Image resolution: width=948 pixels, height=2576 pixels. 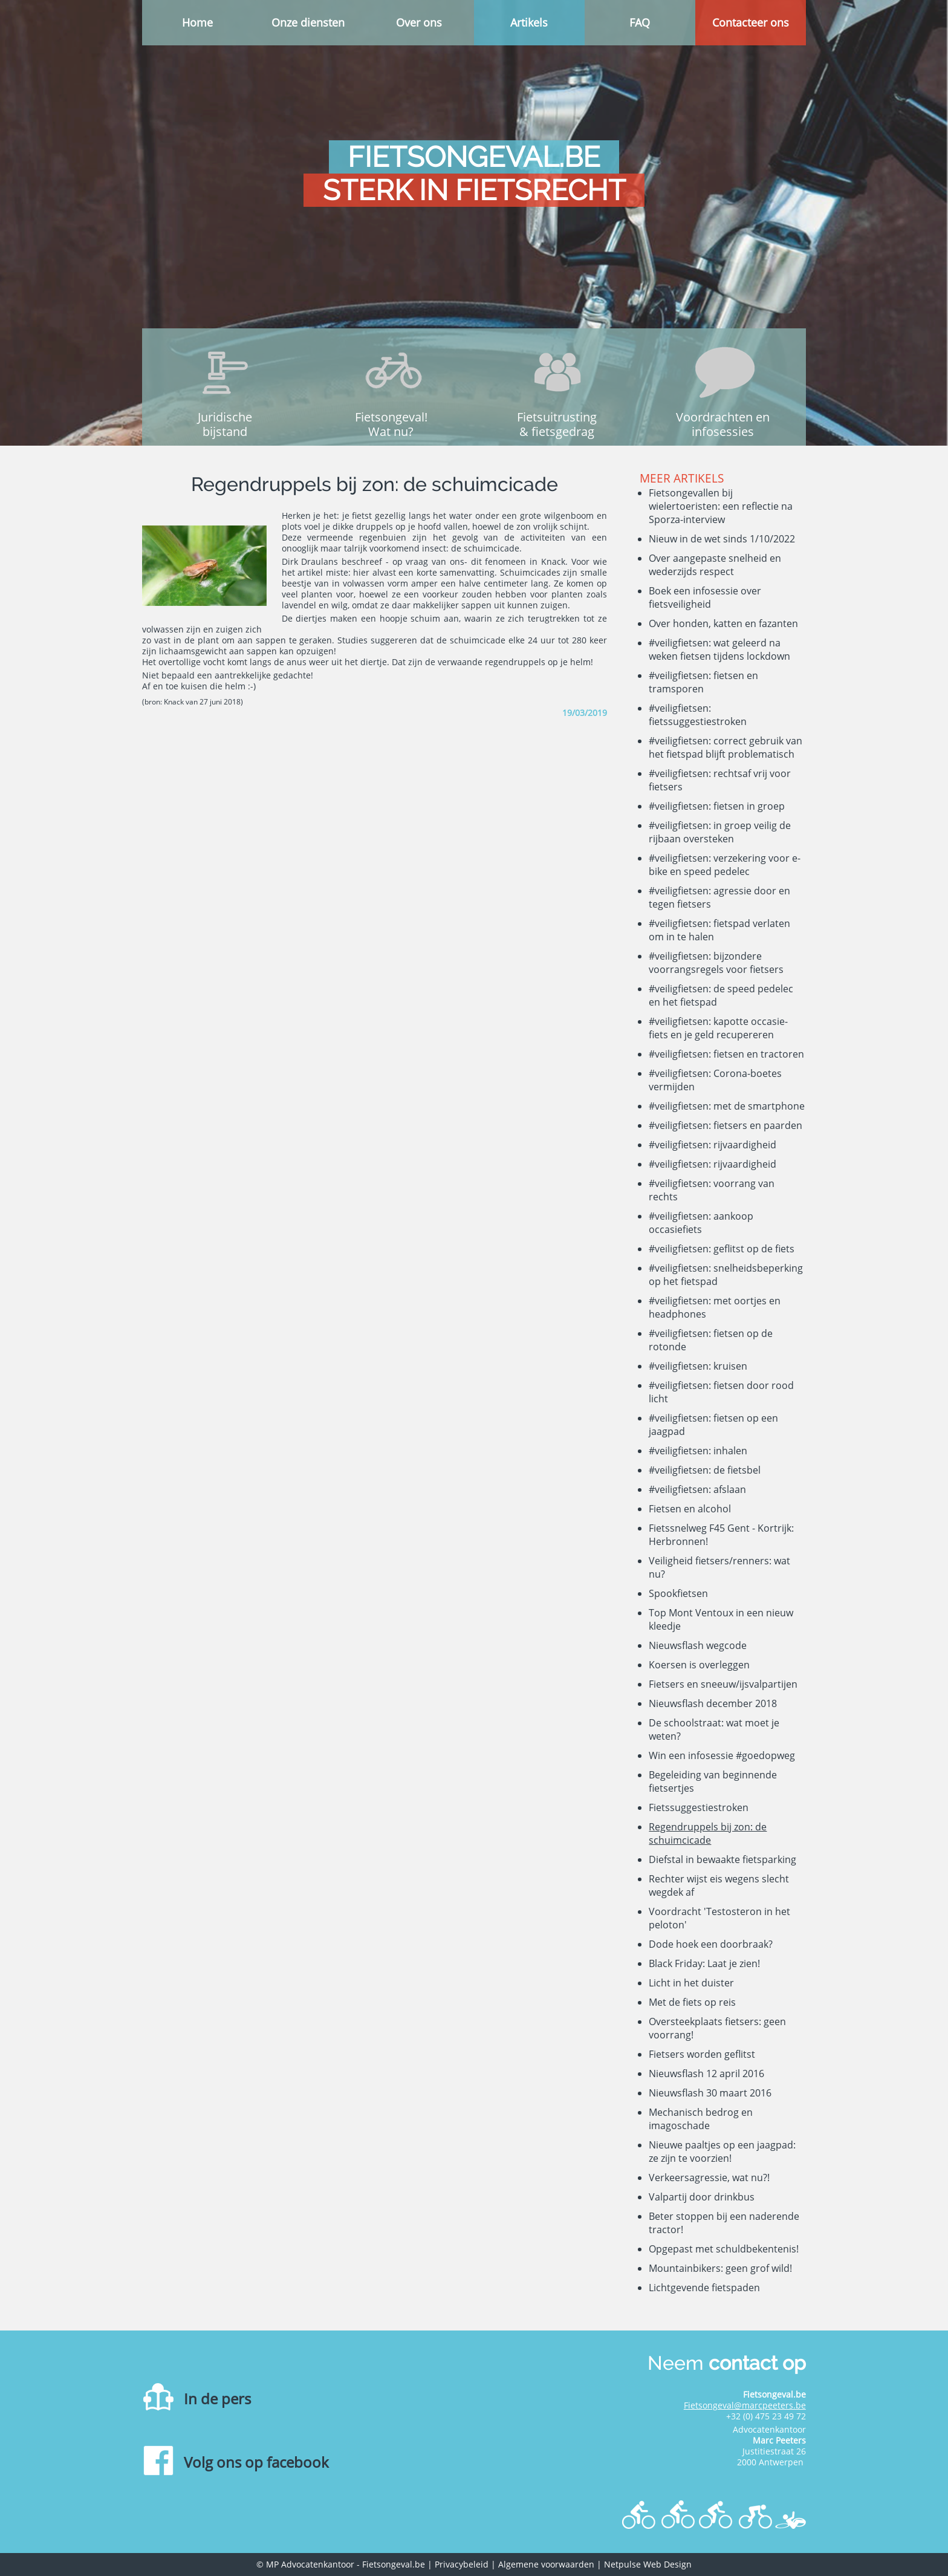 I want to click on Privacybeleid, so click(x=462, y=2564).